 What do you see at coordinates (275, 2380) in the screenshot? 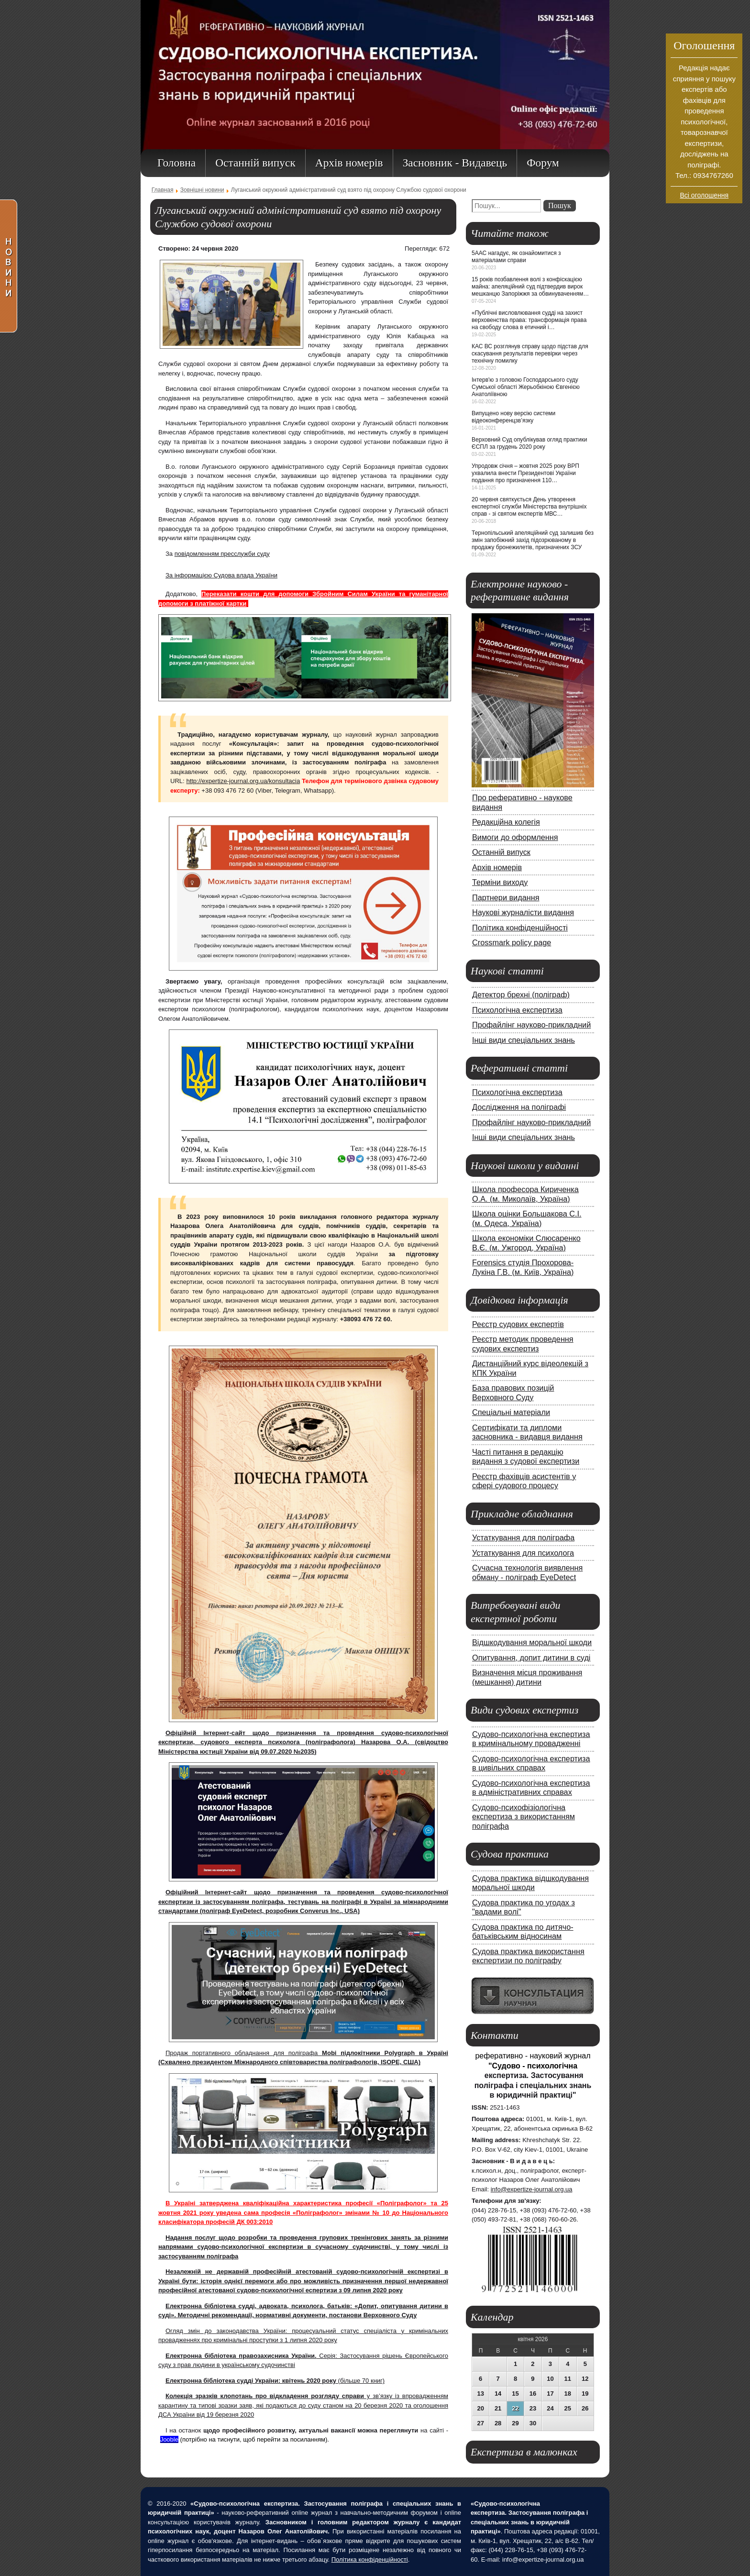
I see `(більше 70 книг)` at bounding box center [275, 2380].